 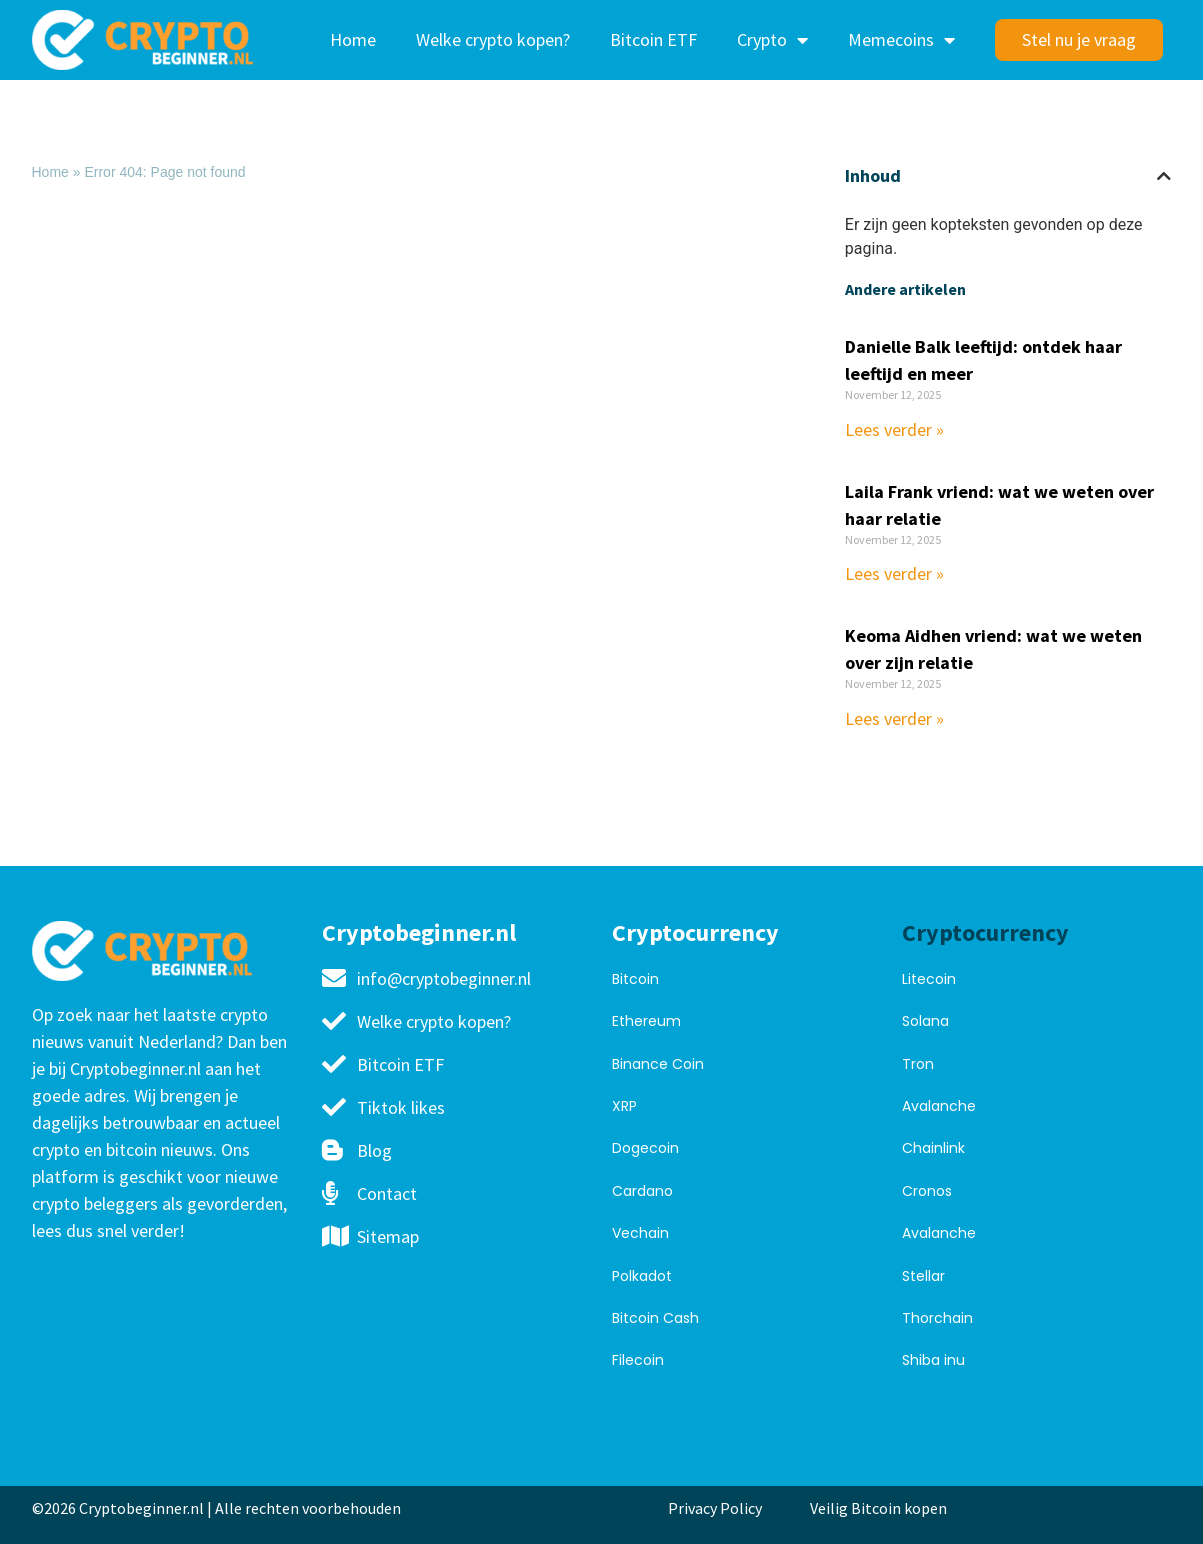 I want to click on Lees verder » [Read more about Keoma Aidhen vriend: wat we weten over zijn relatie], so click(x=894, y=718).